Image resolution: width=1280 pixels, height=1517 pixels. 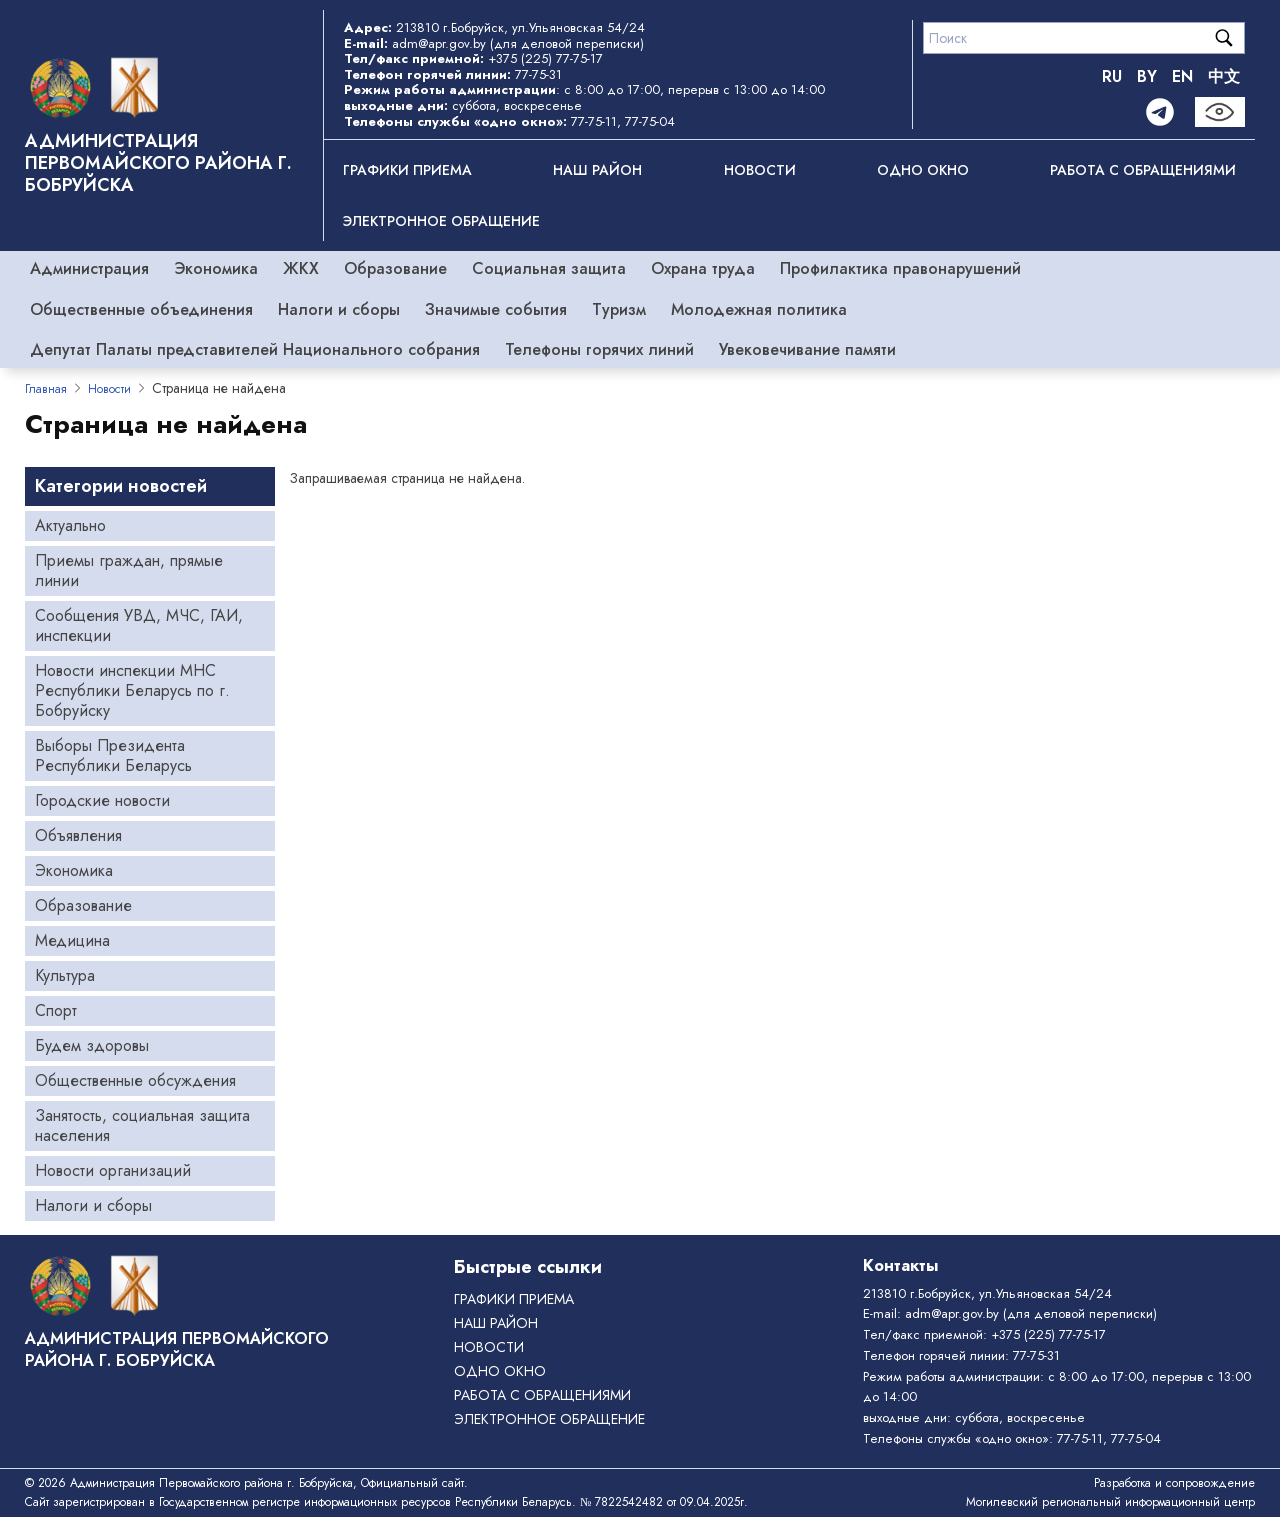 What do you see at coordinates (216, 268) in the screenshot?
I see `Экономика` at bounding box center [216, 268].